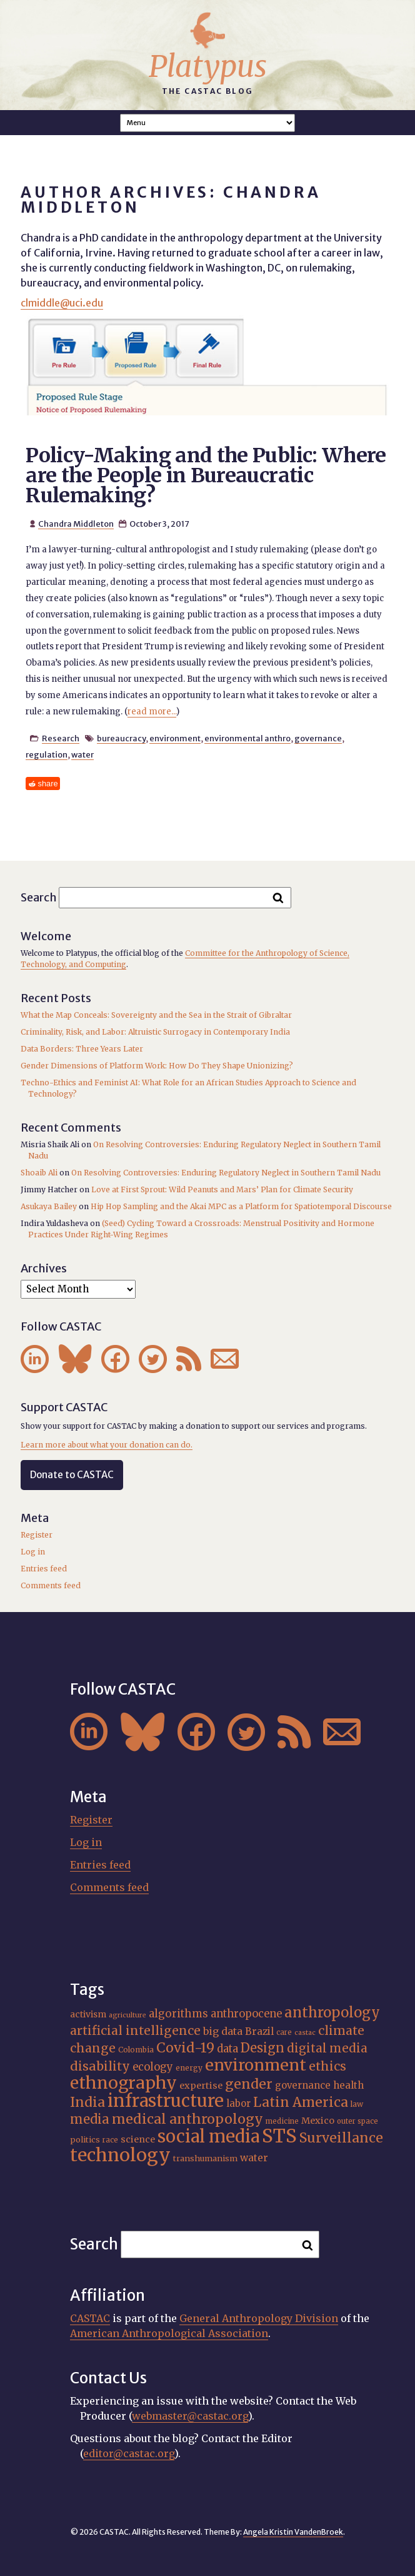  What do you see at coordinates (62, 303) in the screenshot?
I see `clmiddle@uci.edu` at bounding box center [62, 303].